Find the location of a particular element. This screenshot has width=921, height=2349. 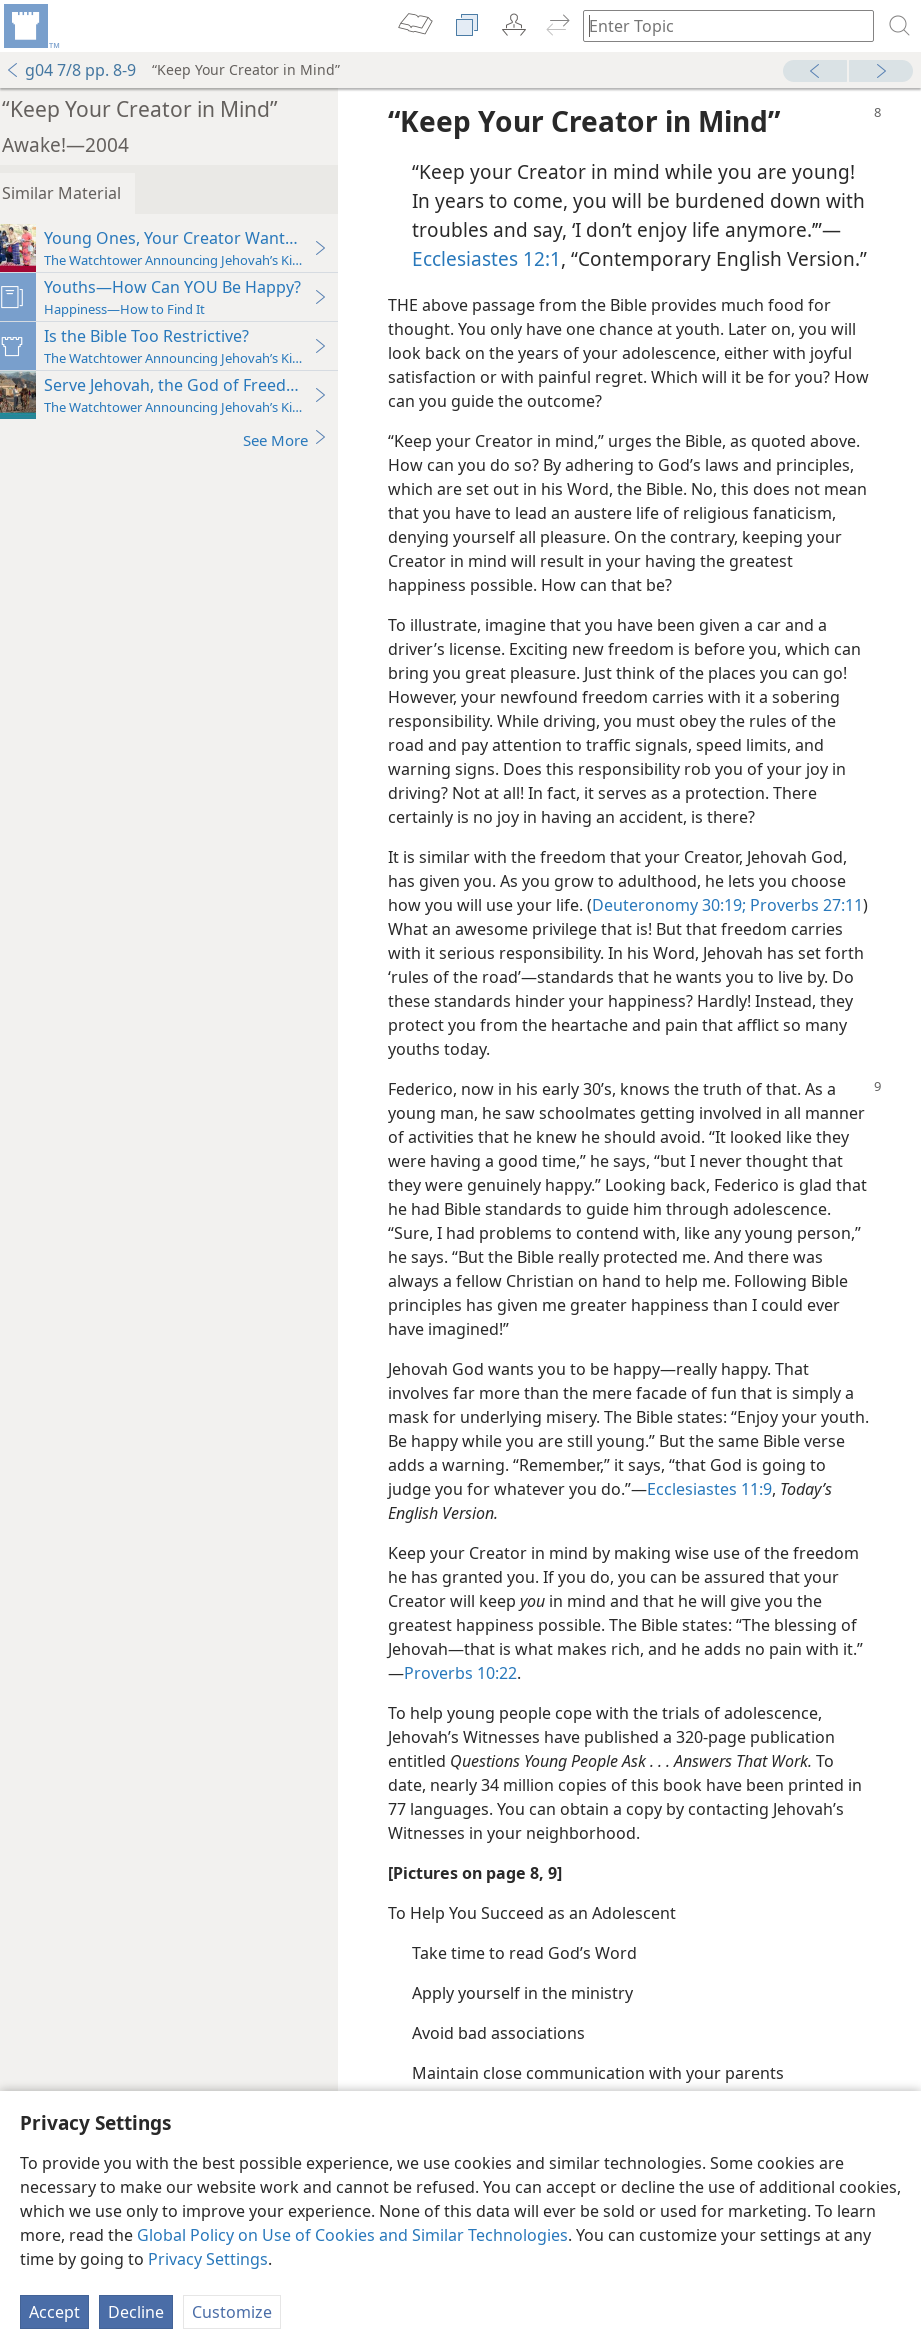

[menuitem] is located at coordinates (30, 26).